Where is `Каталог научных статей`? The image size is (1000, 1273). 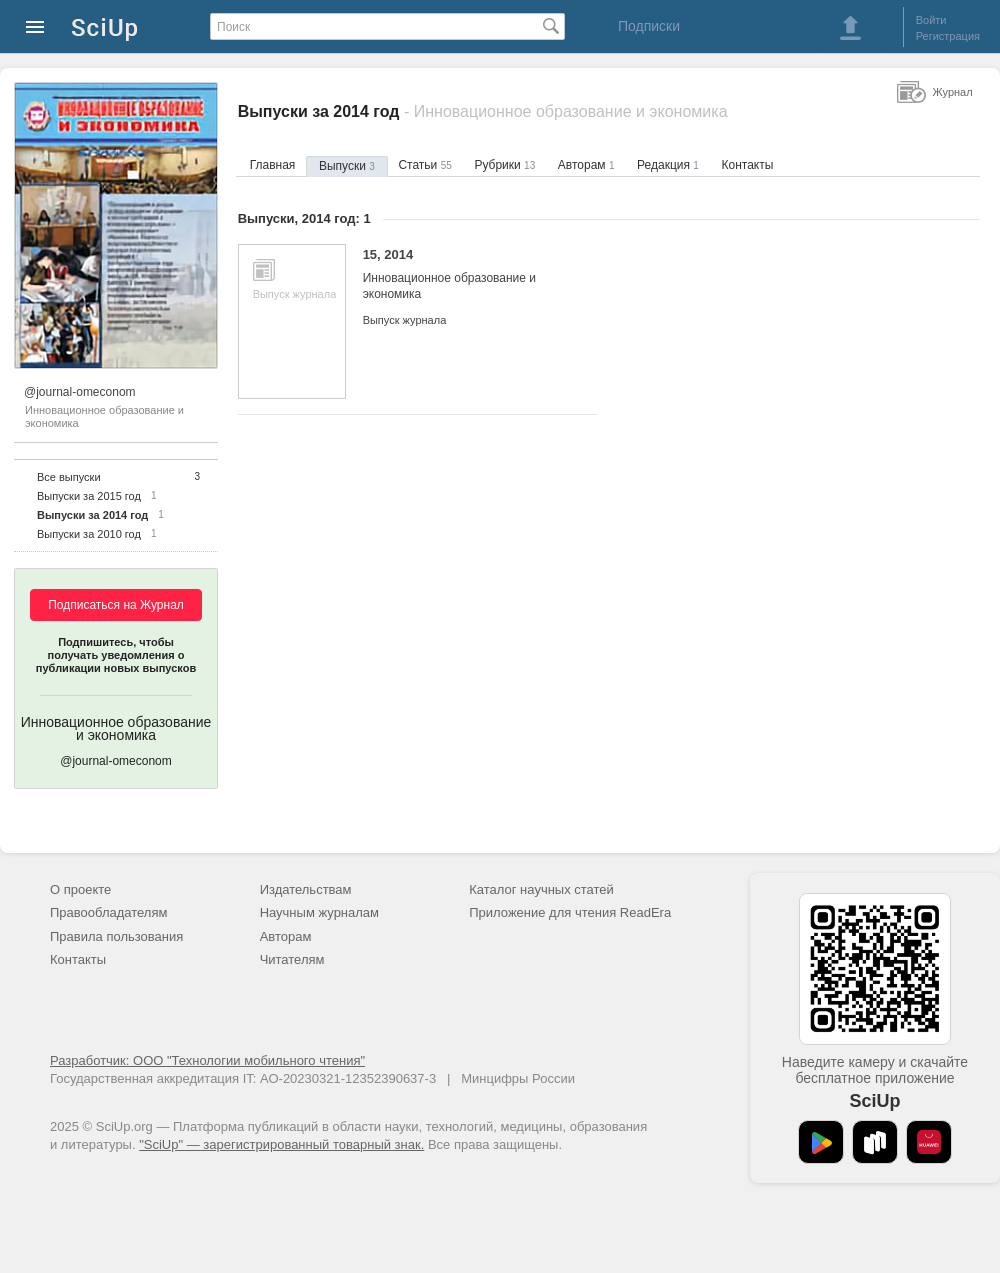
Каталог научных статей is located at coordinates (541, 889).